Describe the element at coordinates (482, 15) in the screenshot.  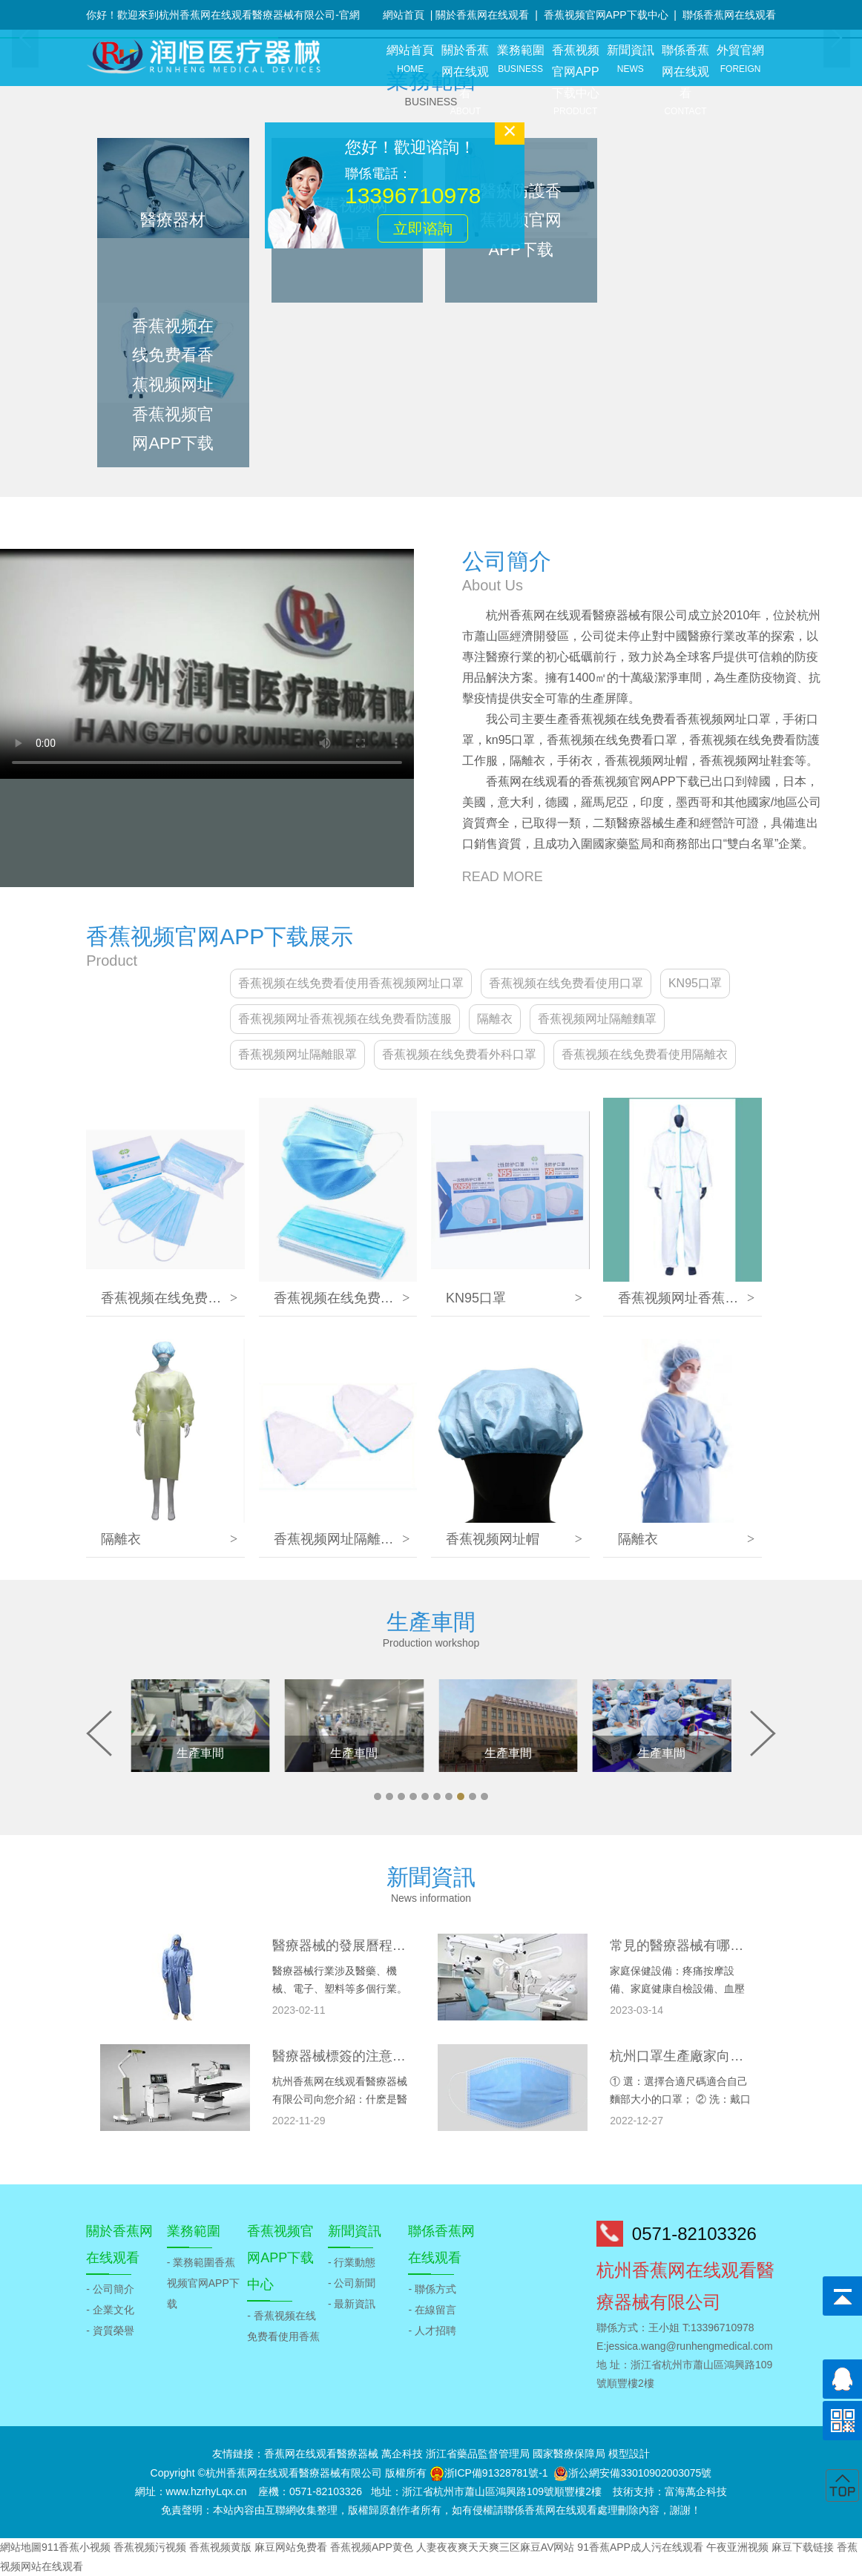
I see `關於香蕉网在线观看` at that location.